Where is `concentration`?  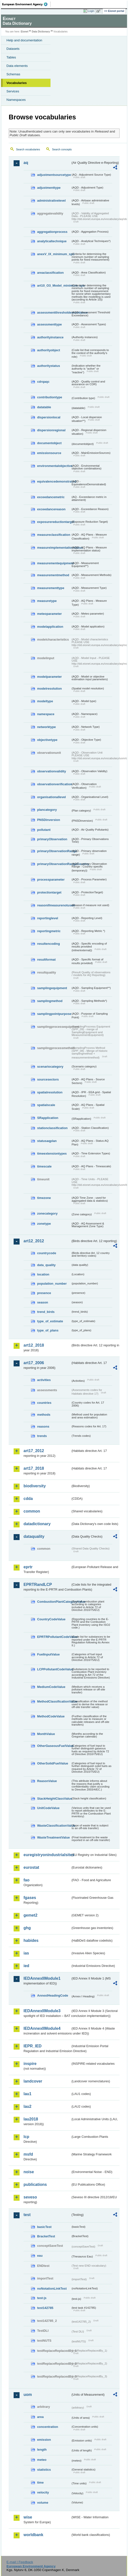 concentration is located at coordinates (47, 2427).